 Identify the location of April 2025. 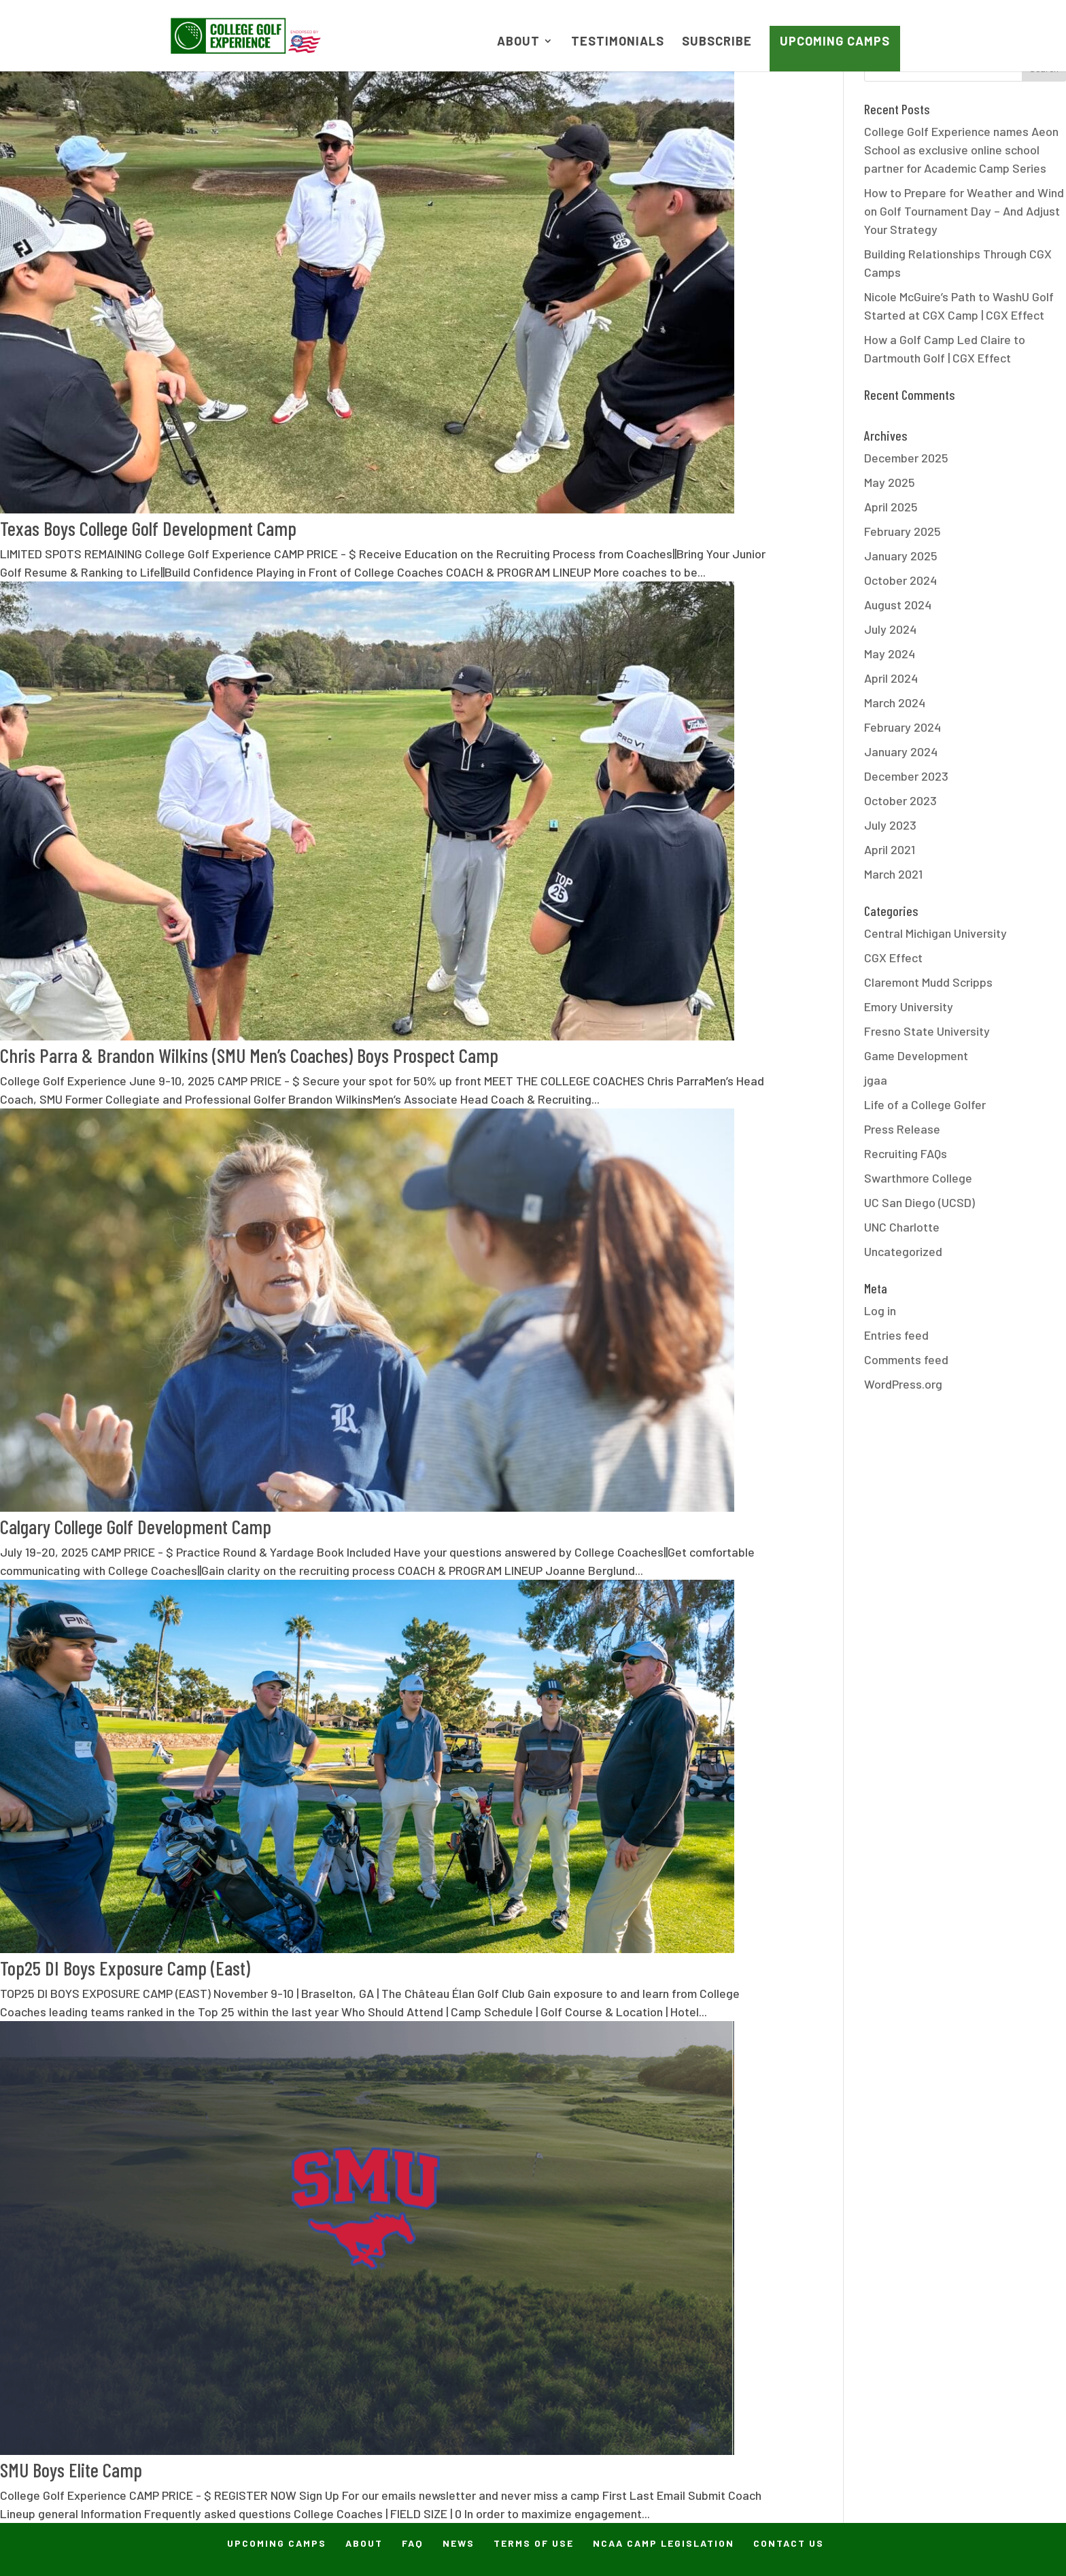
(891, 506).